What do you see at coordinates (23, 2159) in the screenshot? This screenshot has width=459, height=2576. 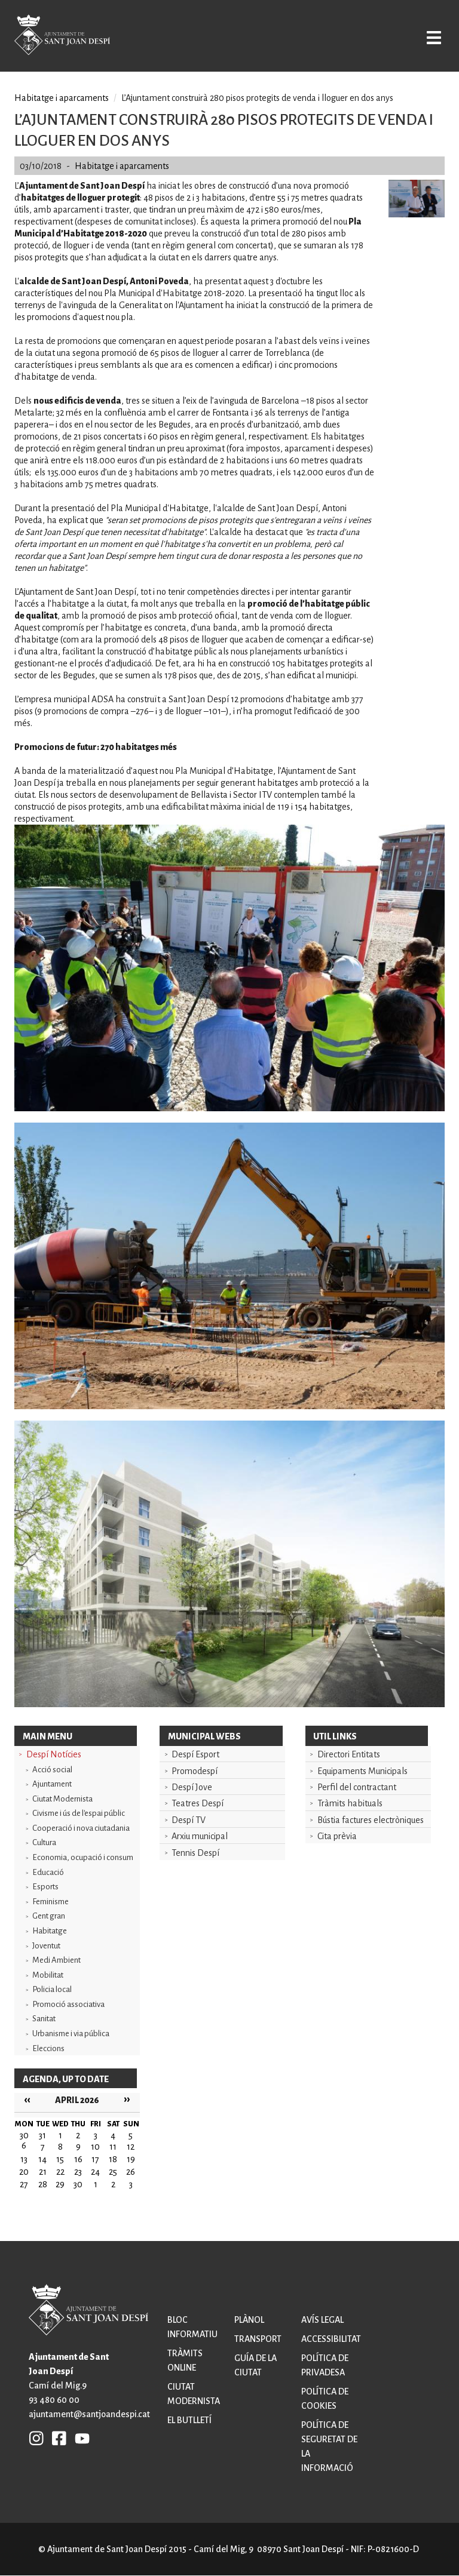 I see `13` at bounding box center [23, 2159].